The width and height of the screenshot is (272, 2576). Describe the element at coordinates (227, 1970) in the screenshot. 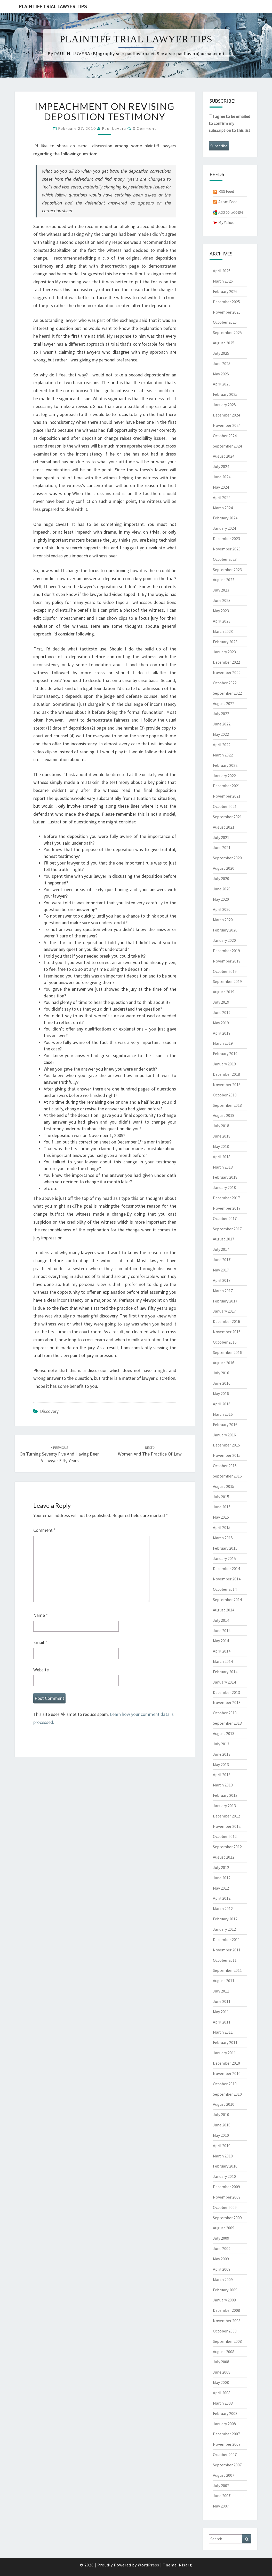

I see `September 2011` at that location.